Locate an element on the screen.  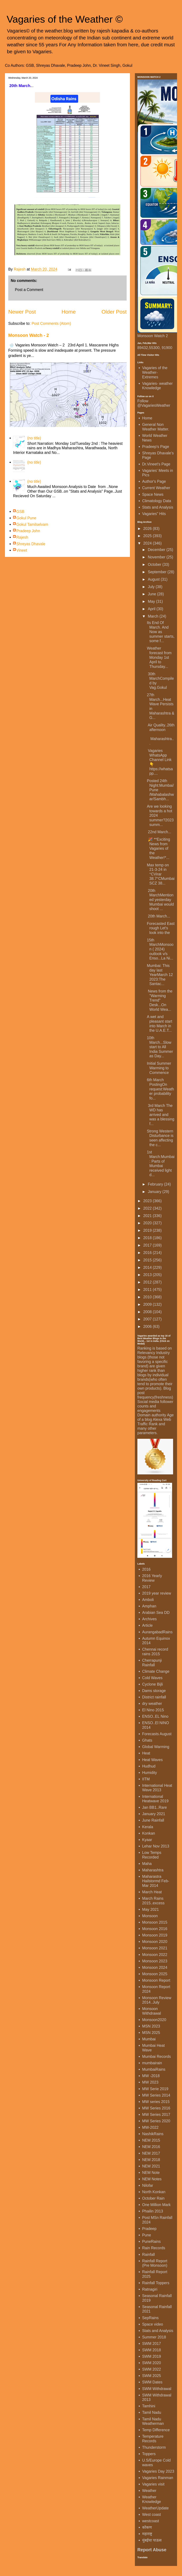
March Heat is located at coordinates (152, 1892).